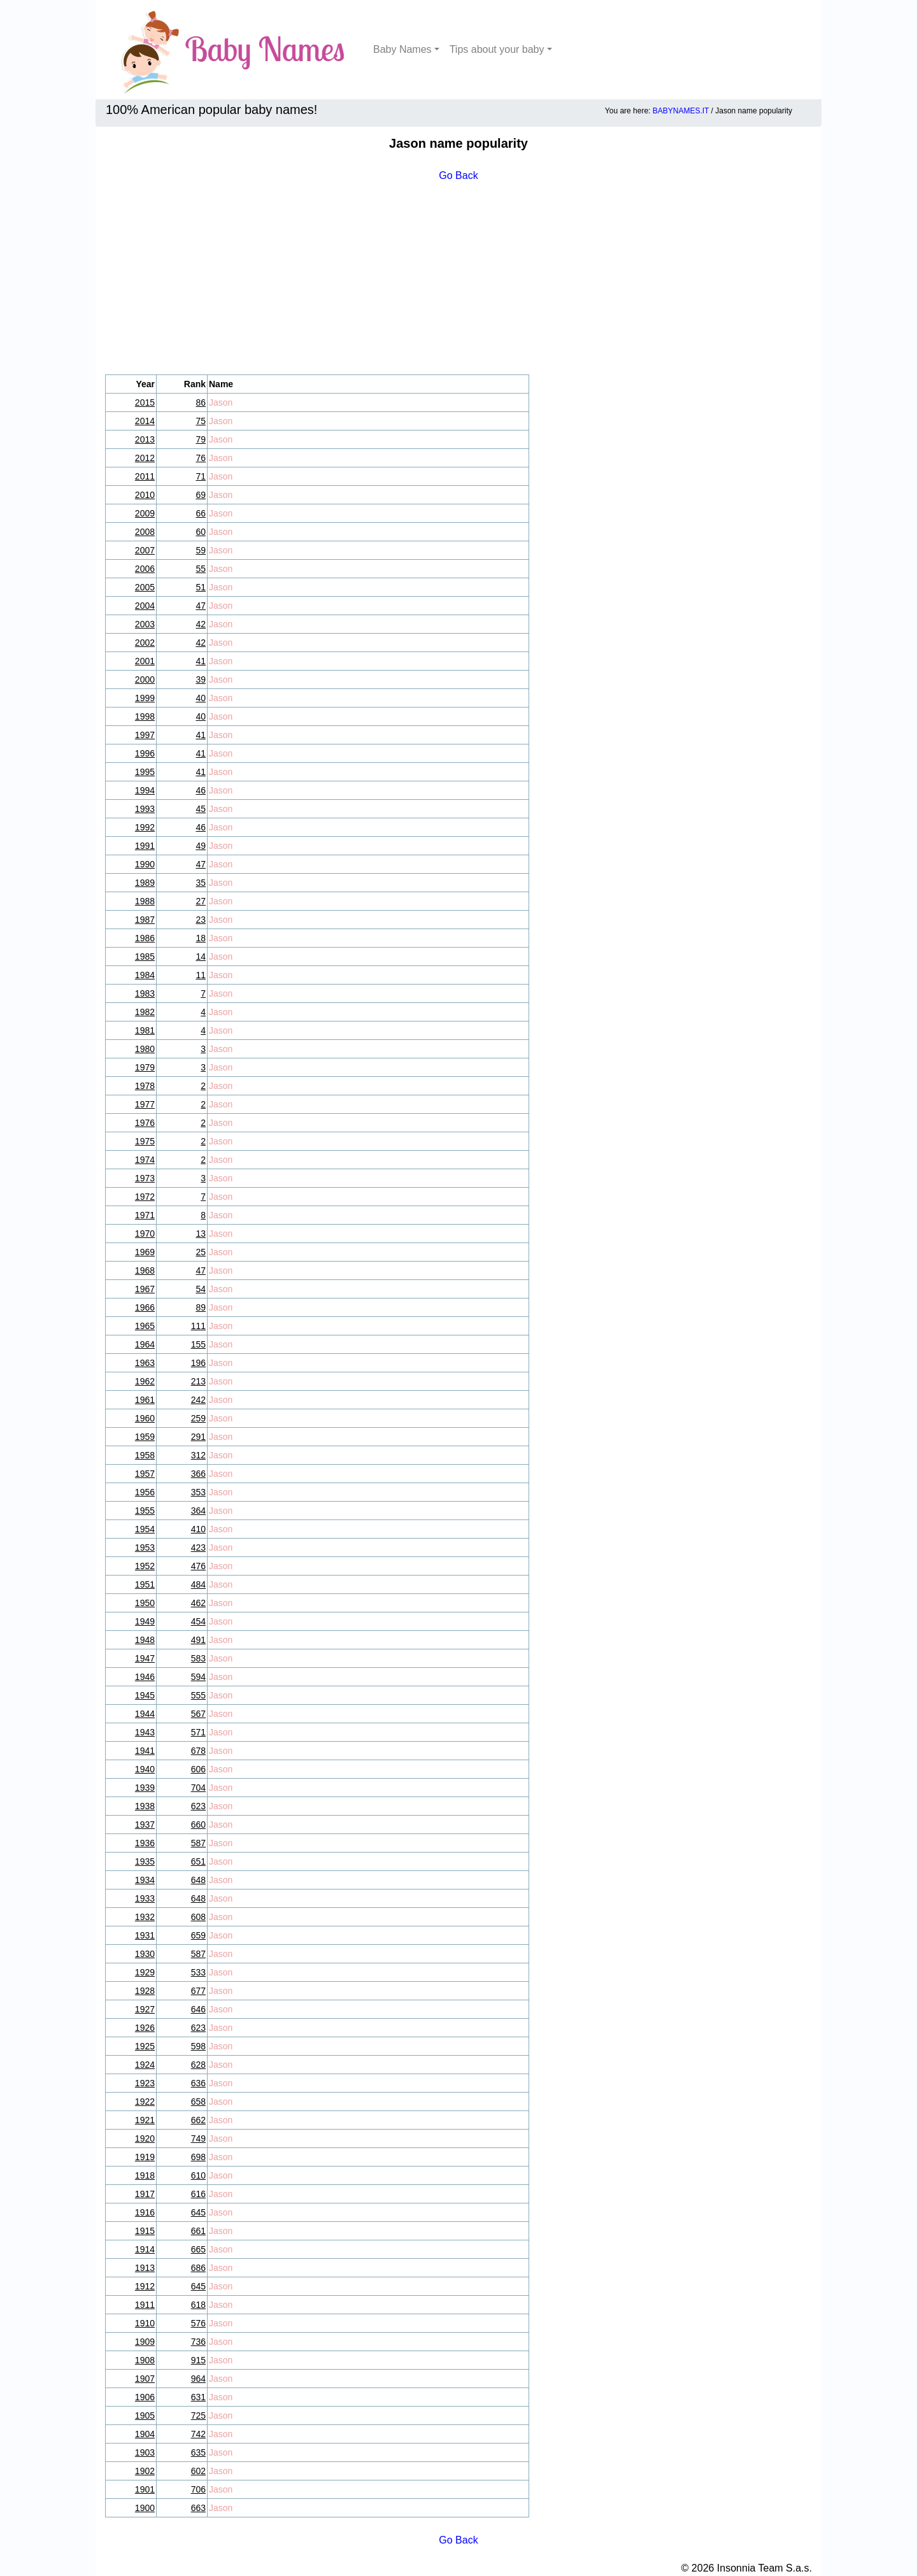 The width and height of the screenshot is (917, 2576). Describe the element at coordinates (198, 2452) in the screenshot. I see `635` at that location.